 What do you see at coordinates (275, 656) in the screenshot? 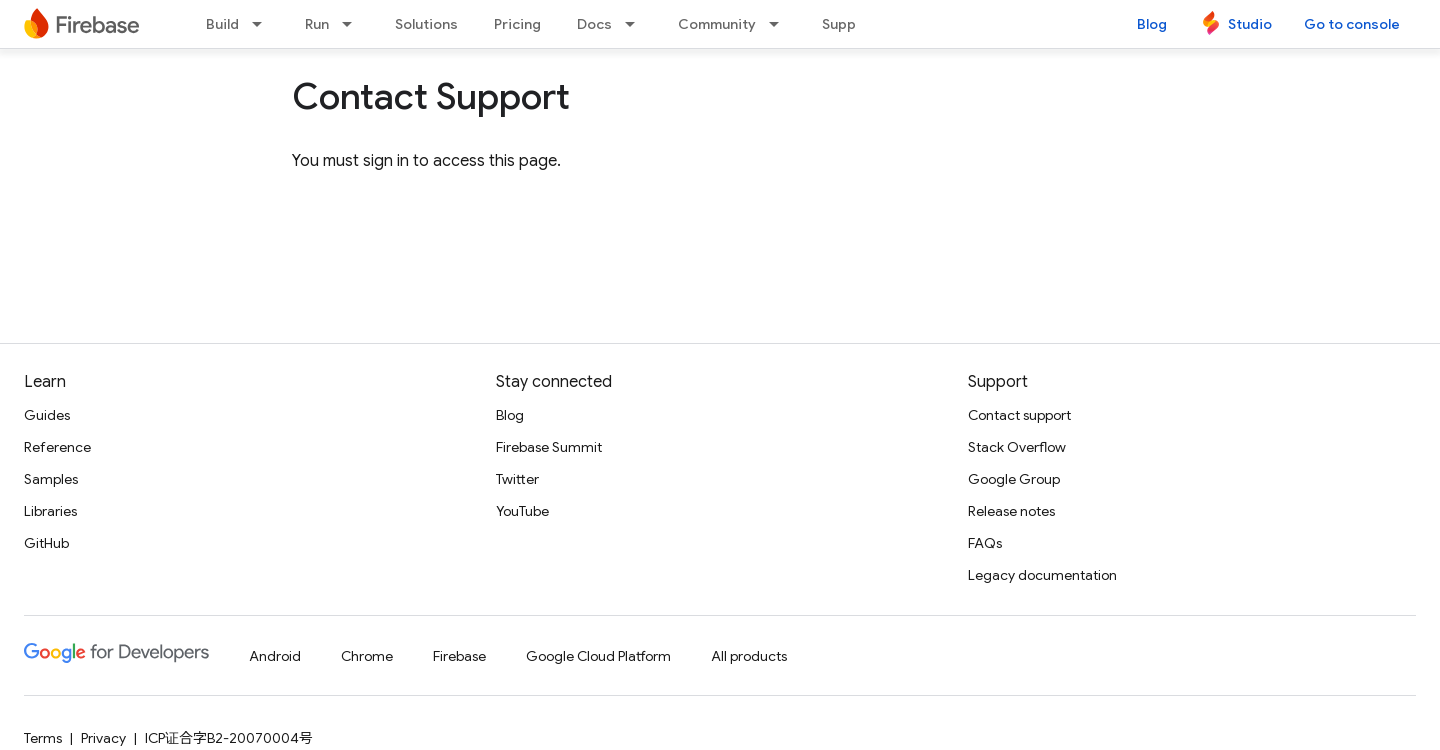
I see `Android` at bounding box center [275, 656].